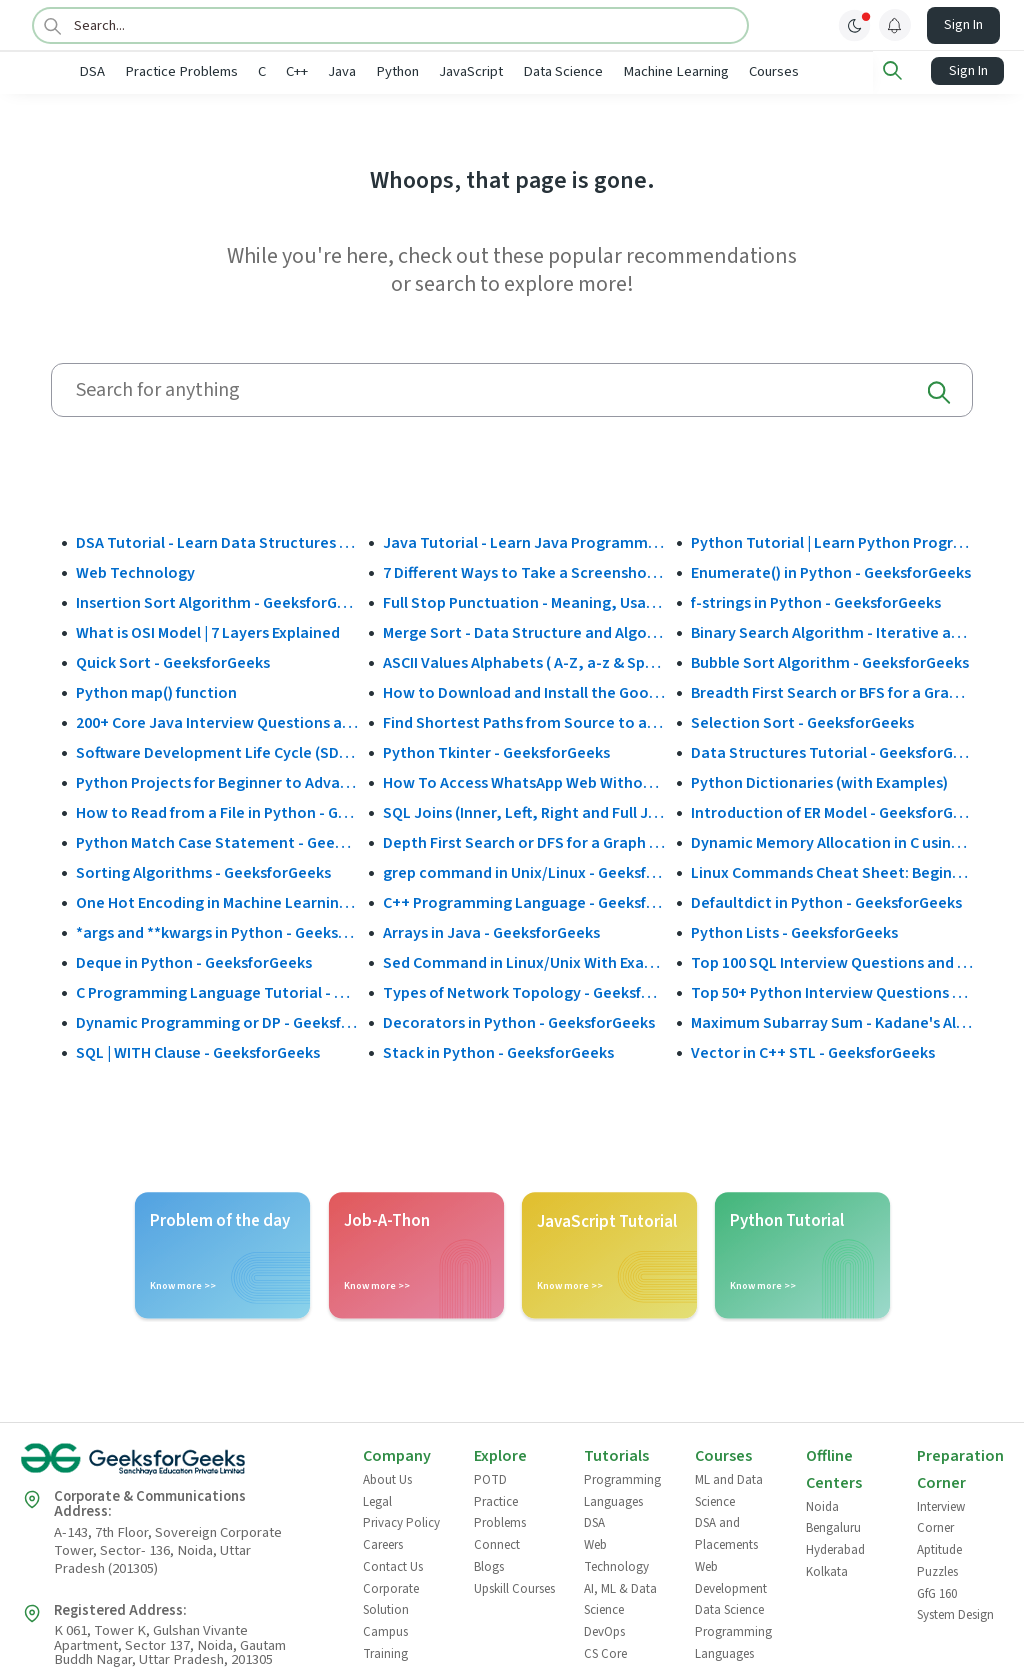  Describe the element at coordinates (387, 1479) in the screenshot. I see `About Us` at that location.